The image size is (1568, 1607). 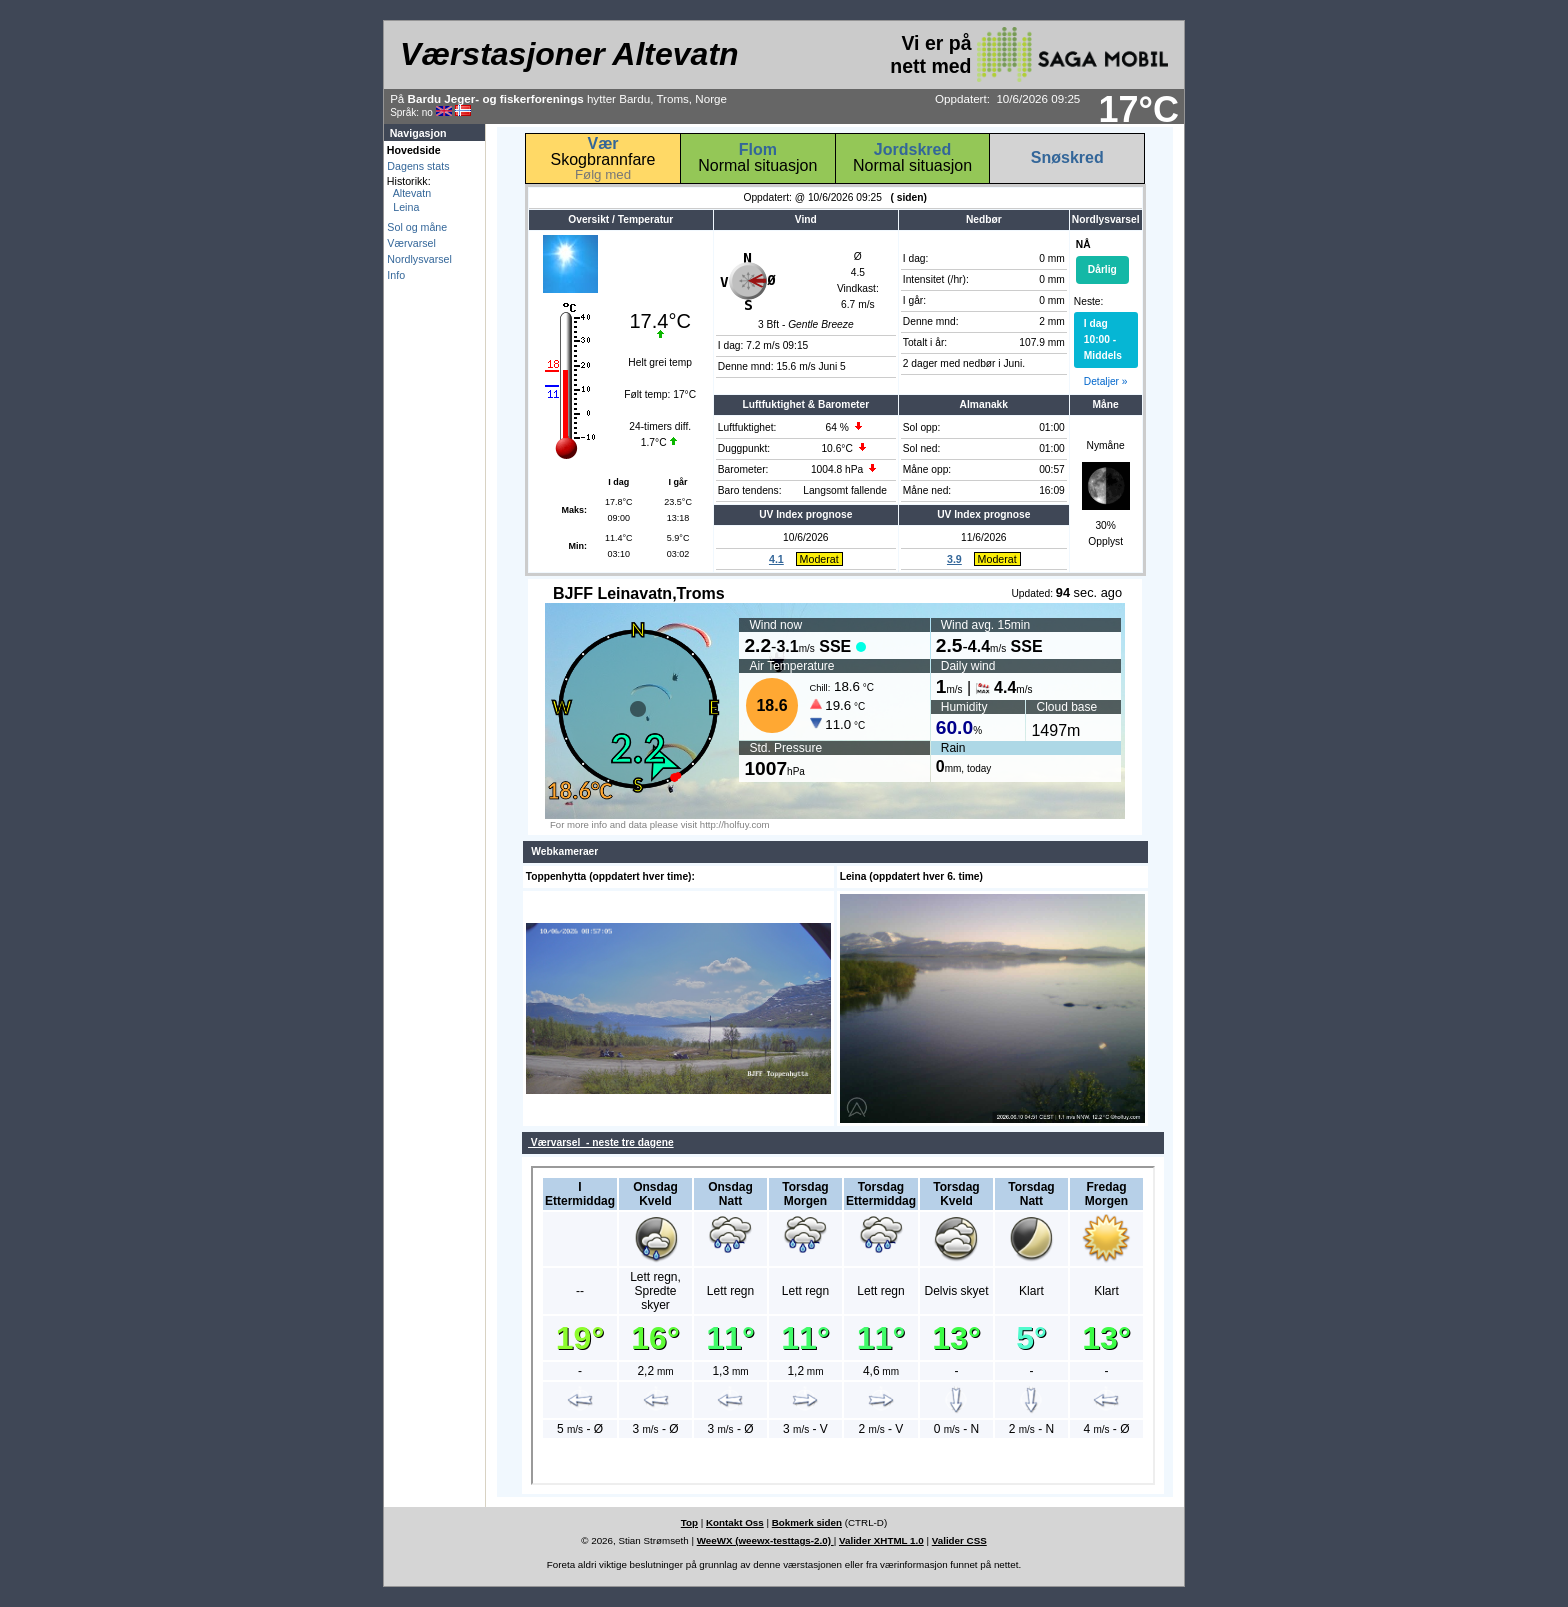 I want to click on Værstasjoner Altevatn, so click(x=569, y=54).